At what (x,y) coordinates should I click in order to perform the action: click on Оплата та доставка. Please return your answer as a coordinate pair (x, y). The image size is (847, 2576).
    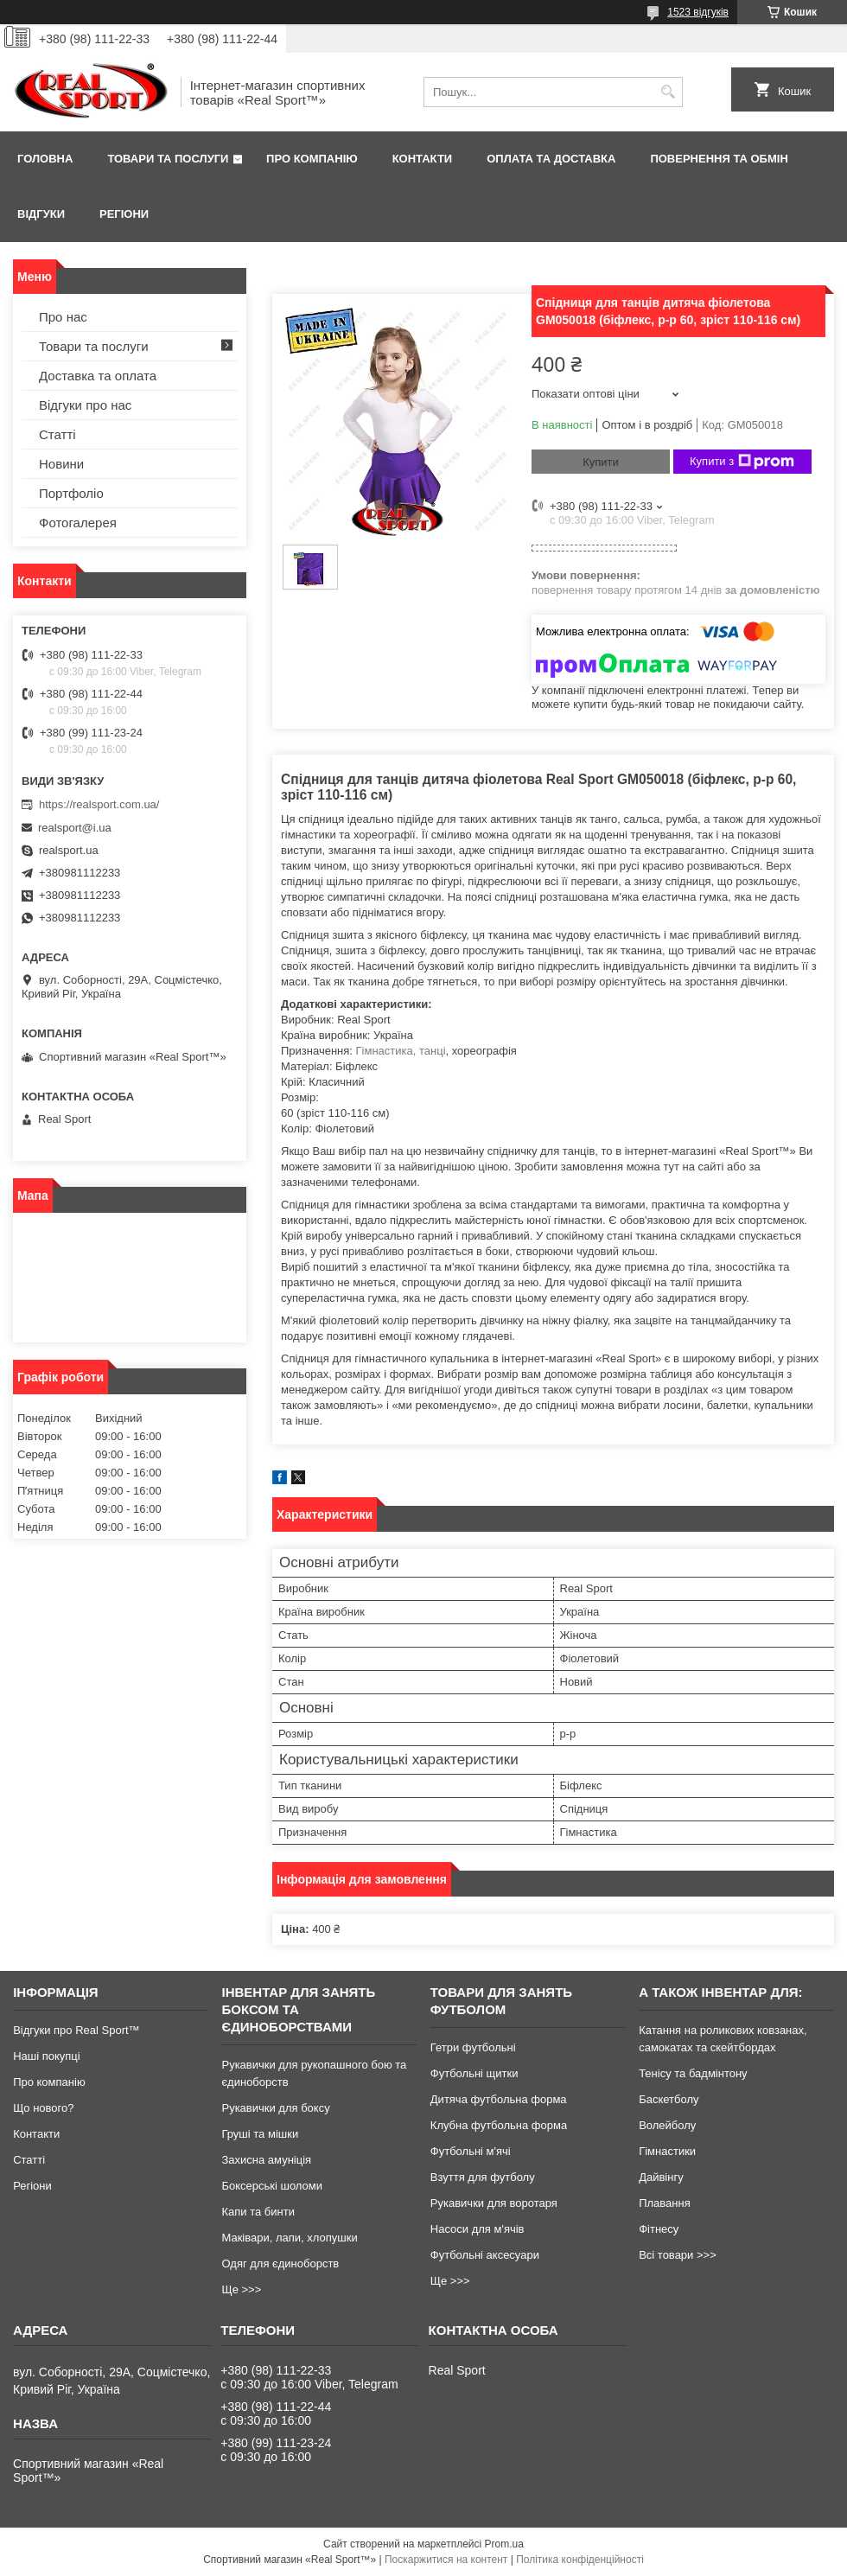
    Looking at the image, I should click on (551, 158).